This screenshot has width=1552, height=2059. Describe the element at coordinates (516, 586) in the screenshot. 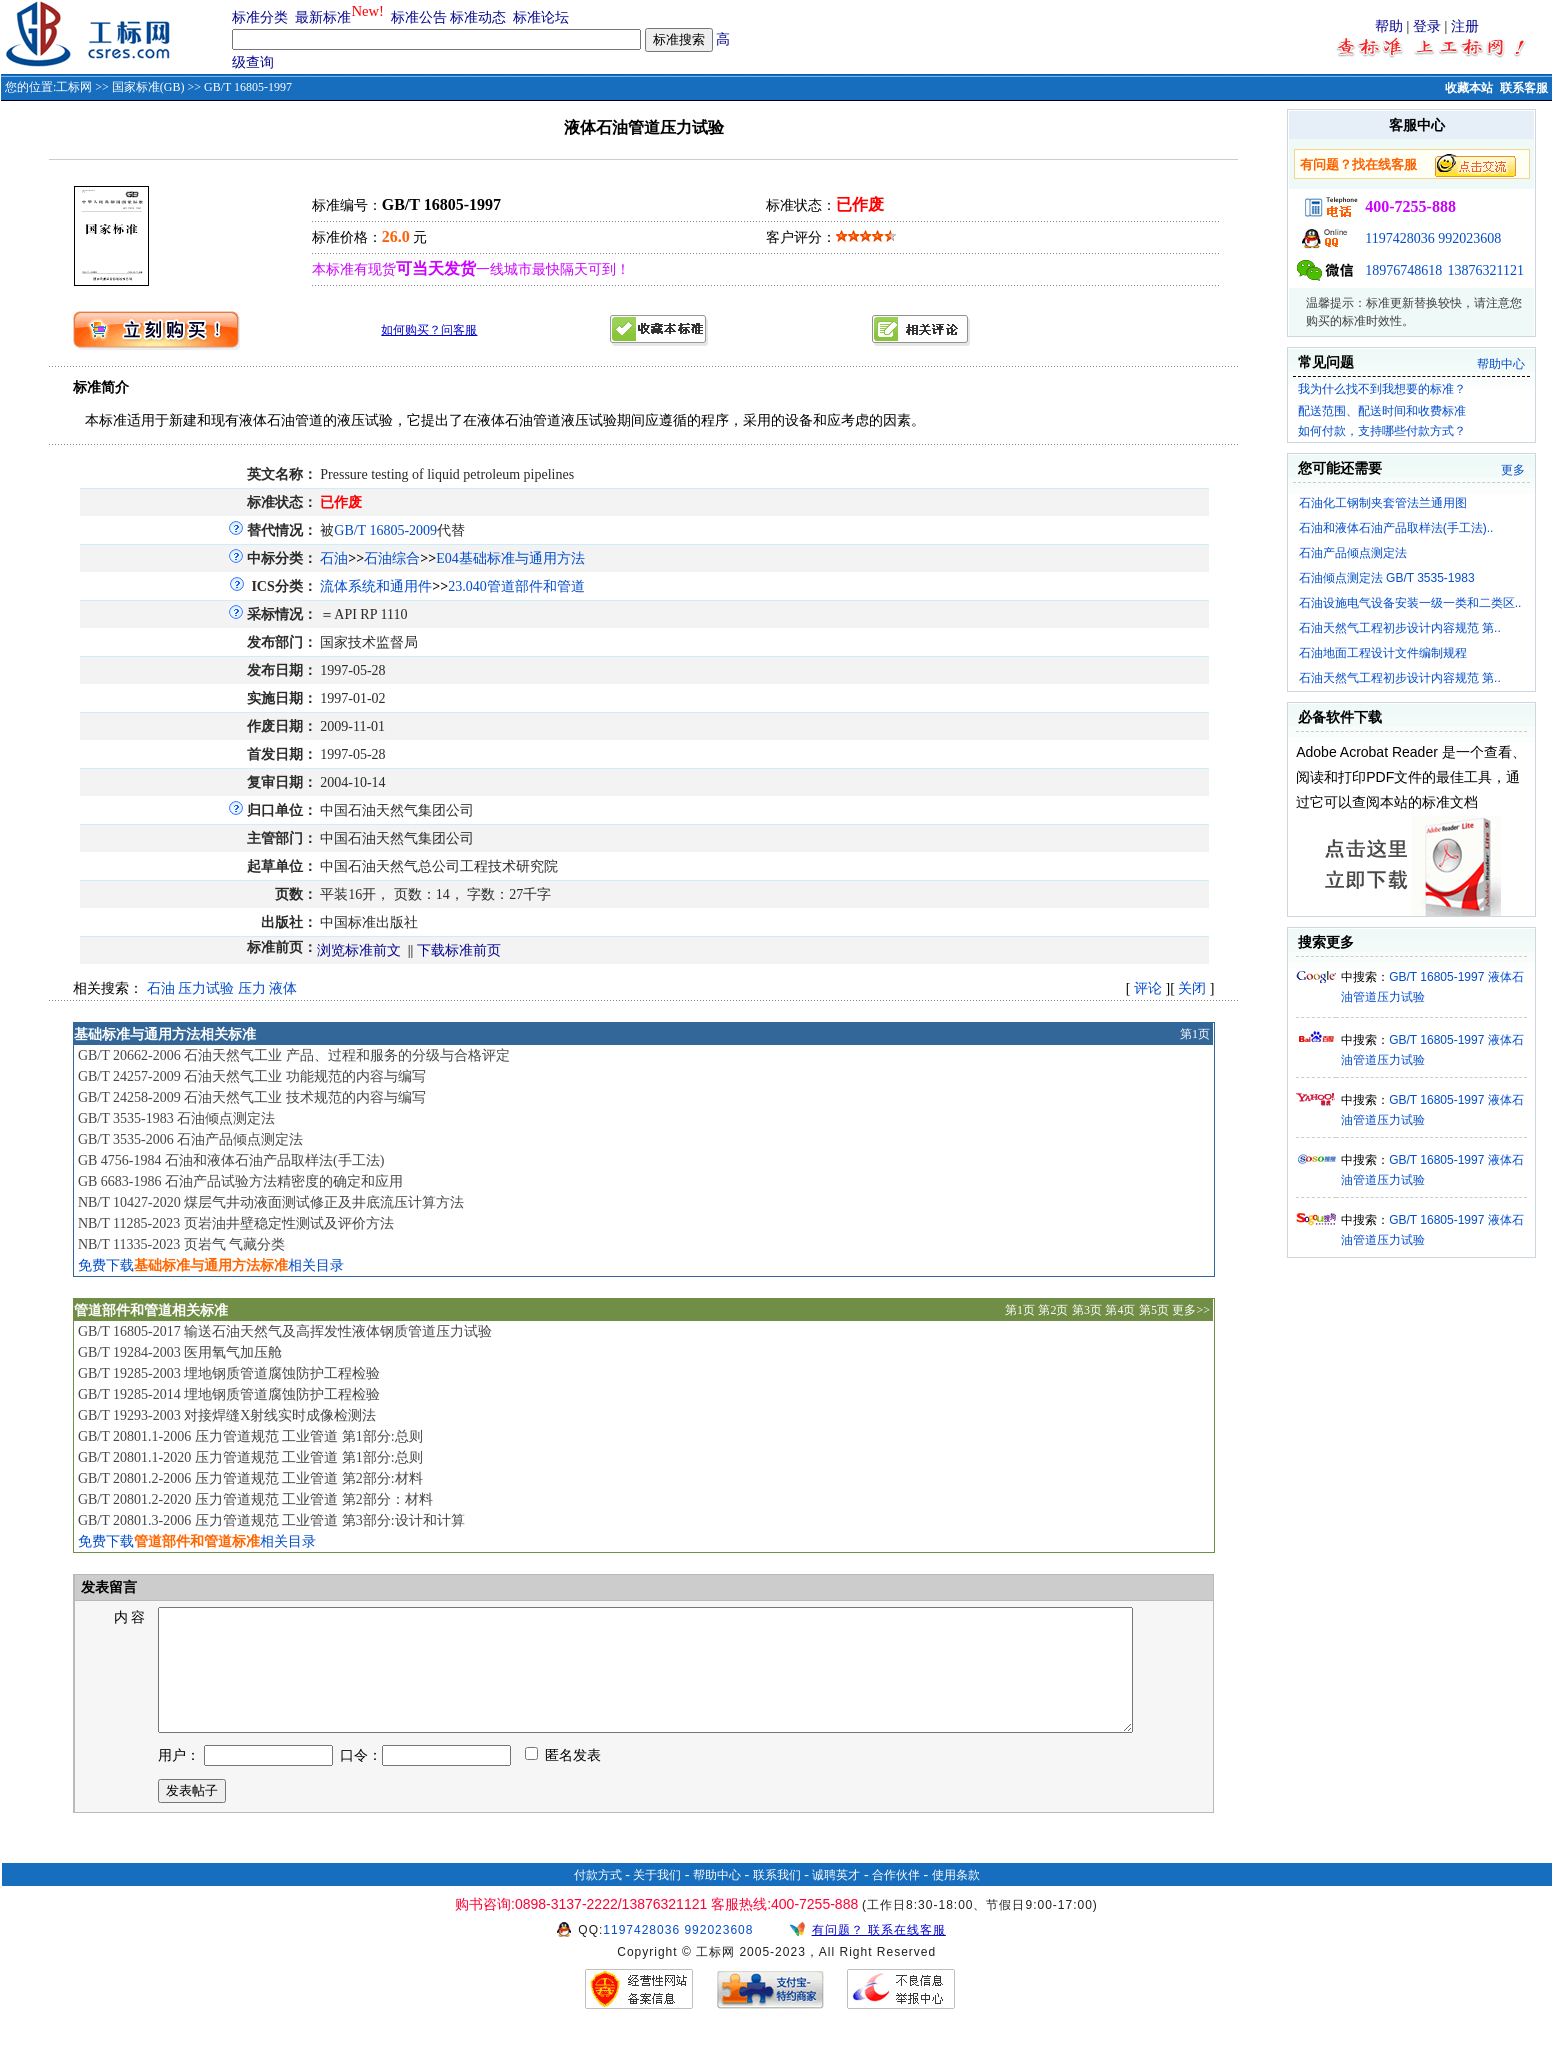

I see `23.040管道部件和管道` at that location.